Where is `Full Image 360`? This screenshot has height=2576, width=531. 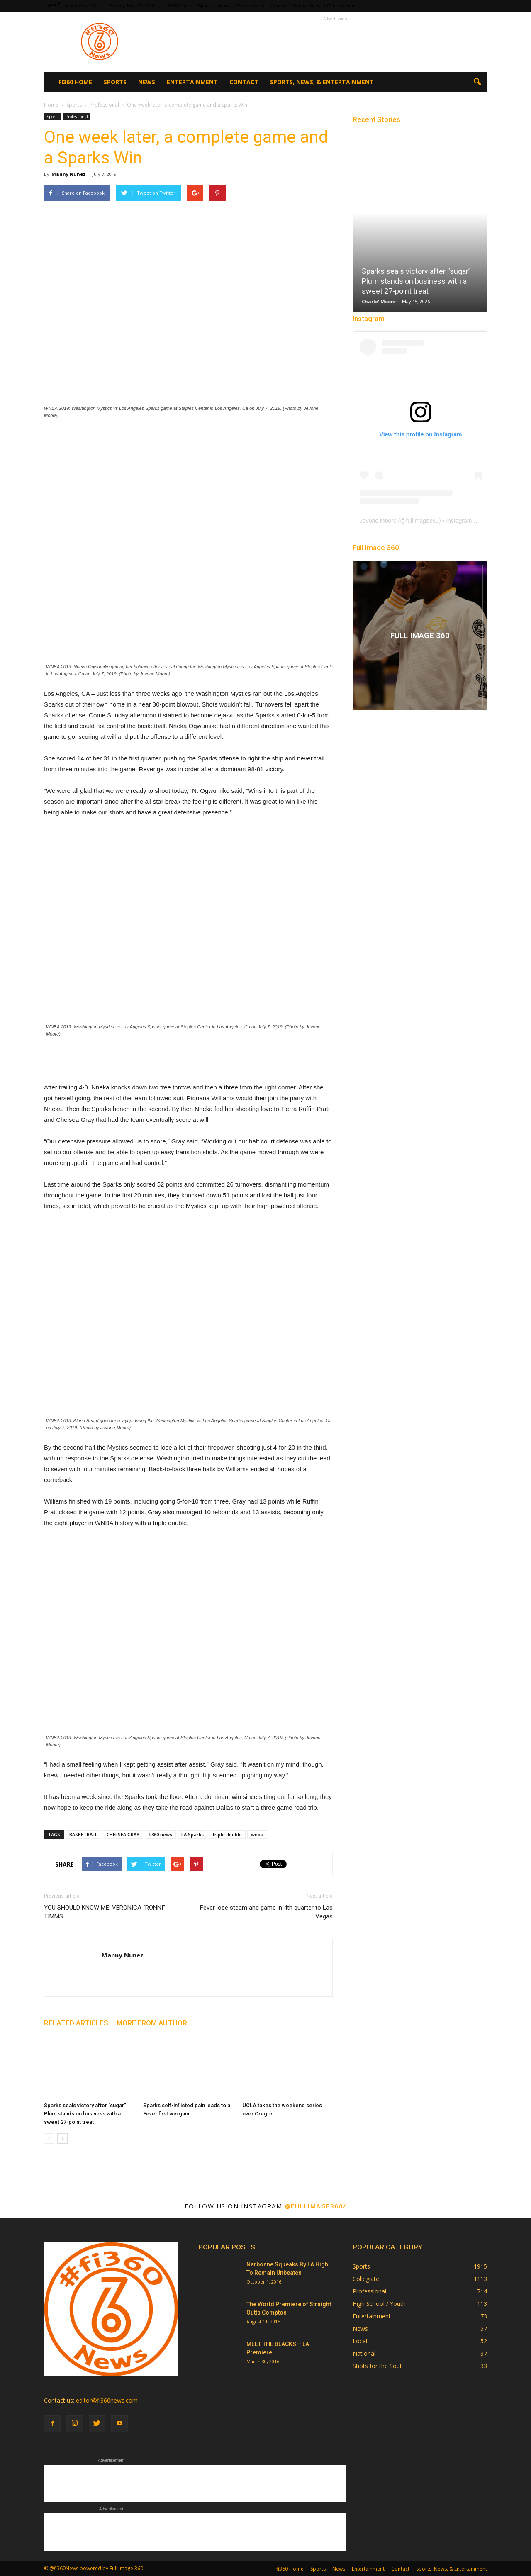
Full Image 360 is located at coordinates (376, 547).